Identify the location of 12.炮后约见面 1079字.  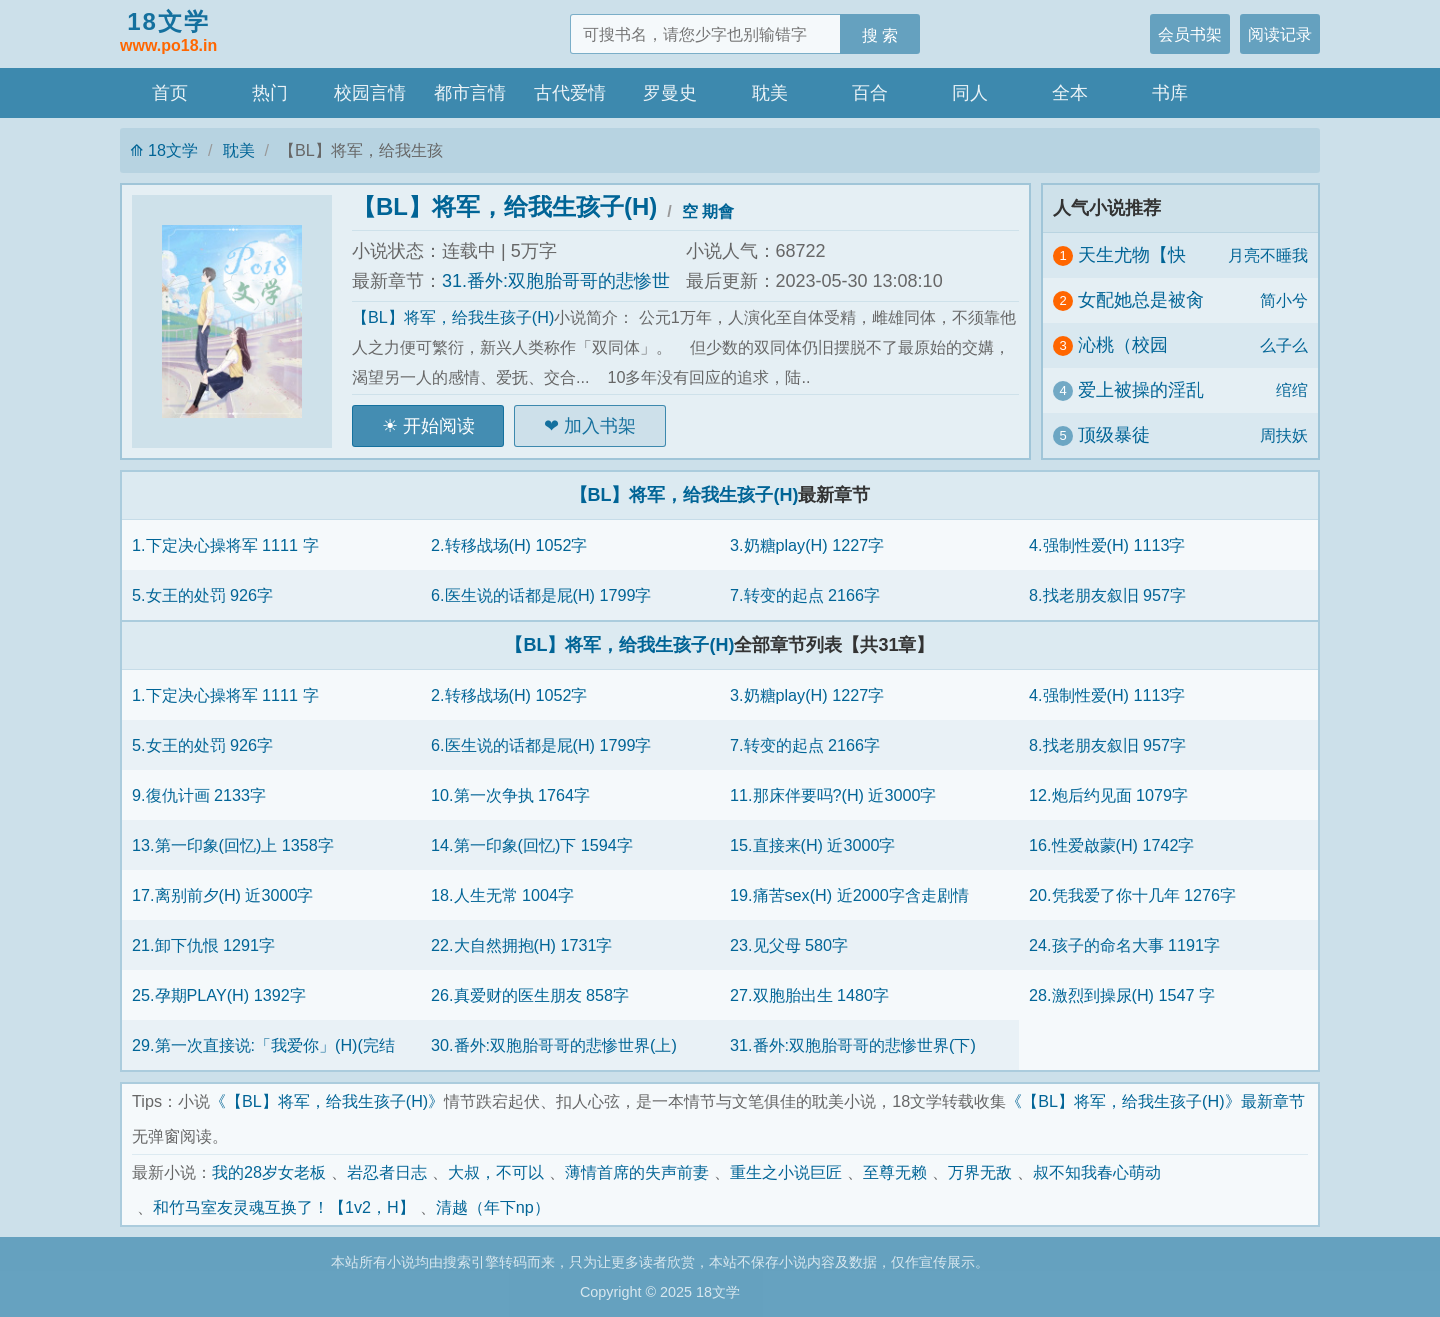
(1108, 795).